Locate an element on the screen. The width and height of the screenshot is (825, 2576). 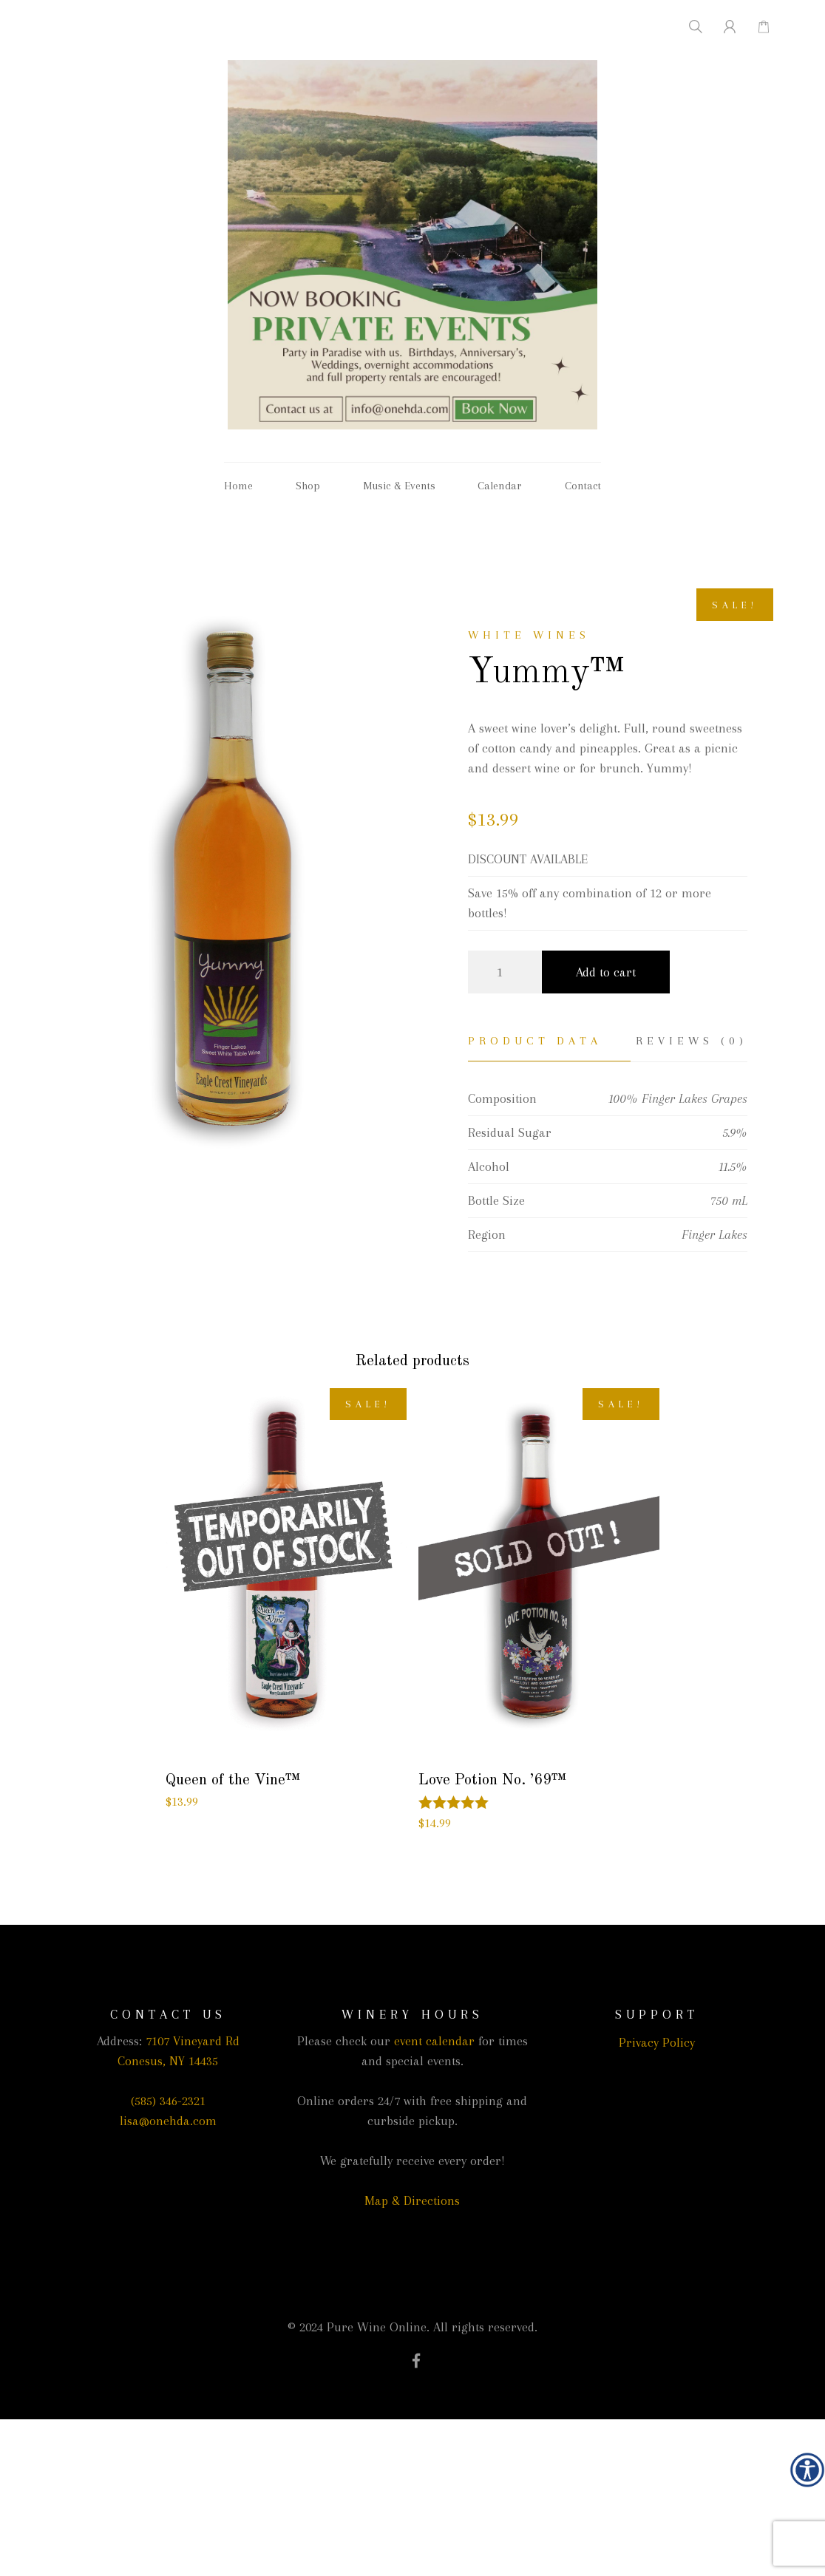
Home [link] is located at coordinates (238, 485).